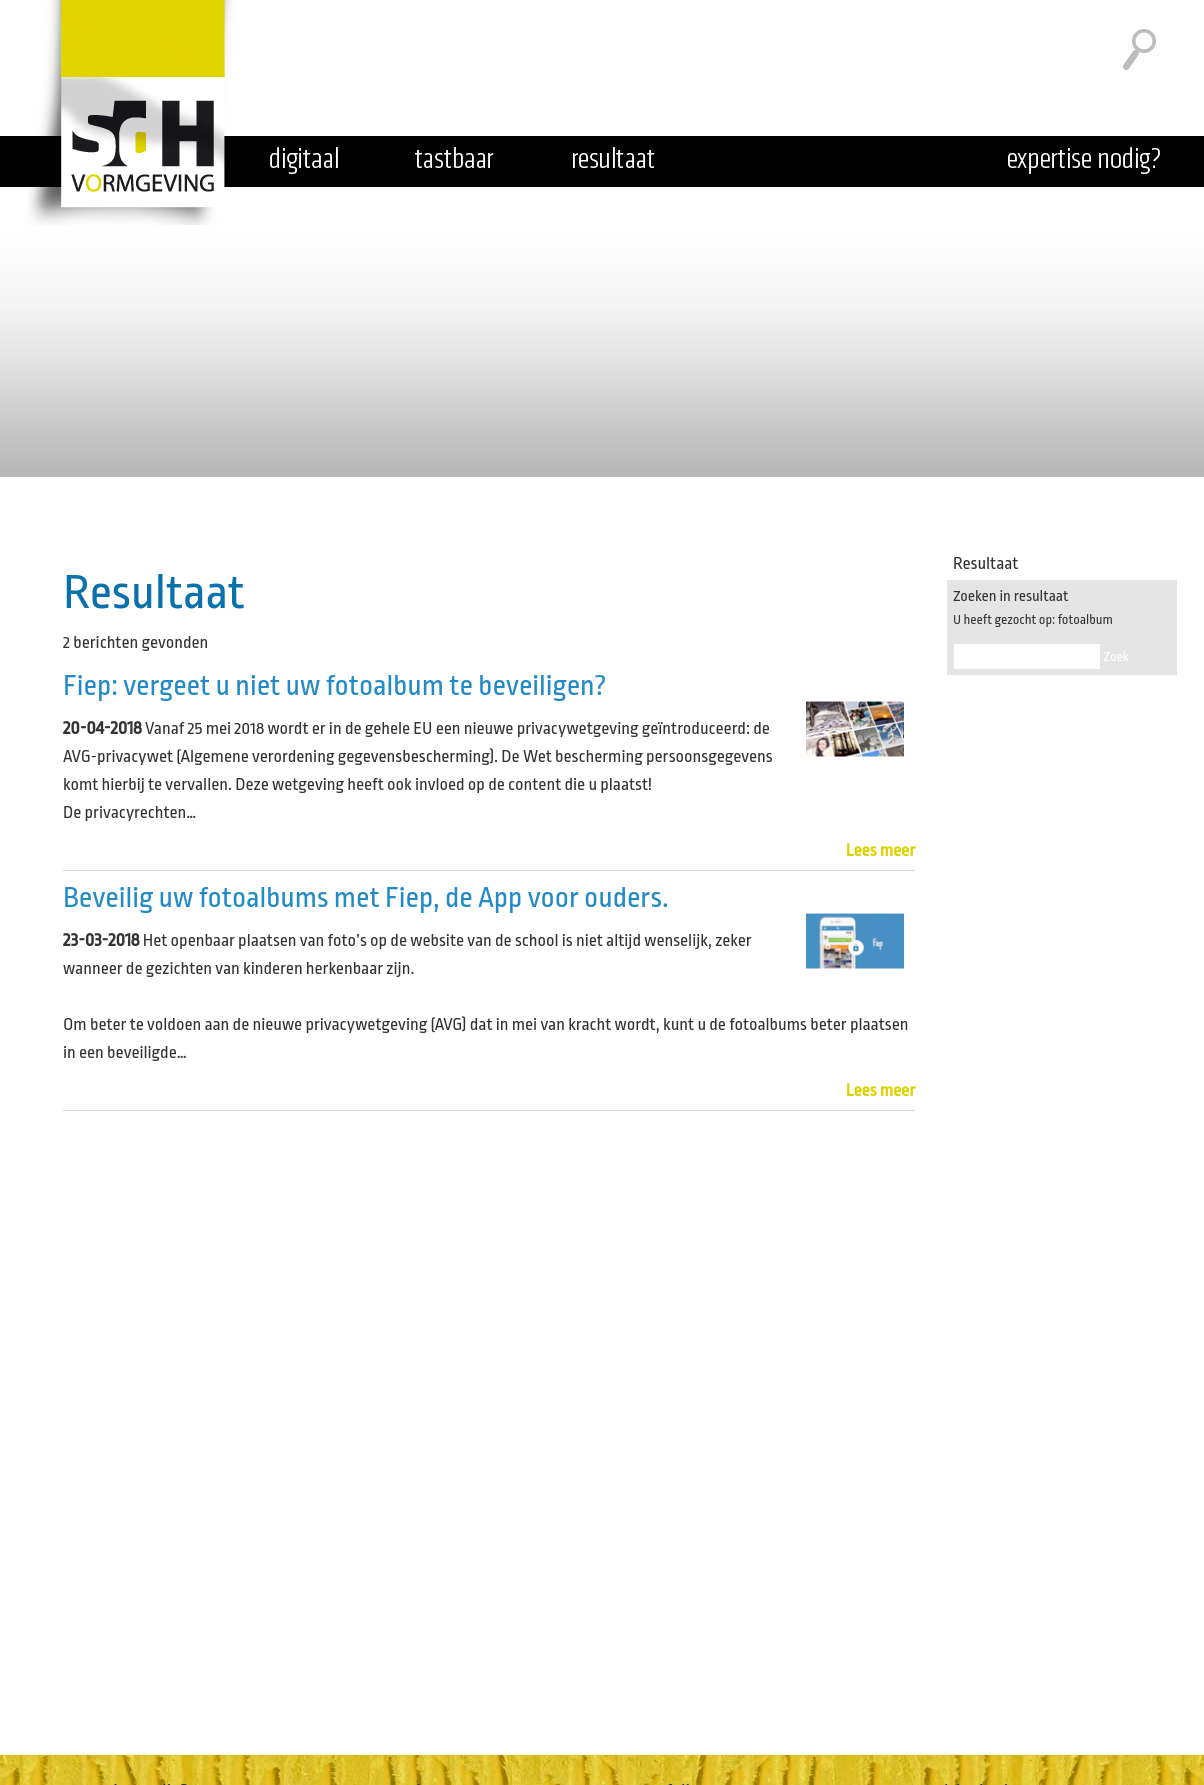 The width and height of the screenshot is (1204, 1785). Describe the element at coordinates (880, 850) in the screenshot. I see `Lees meer` at that location.